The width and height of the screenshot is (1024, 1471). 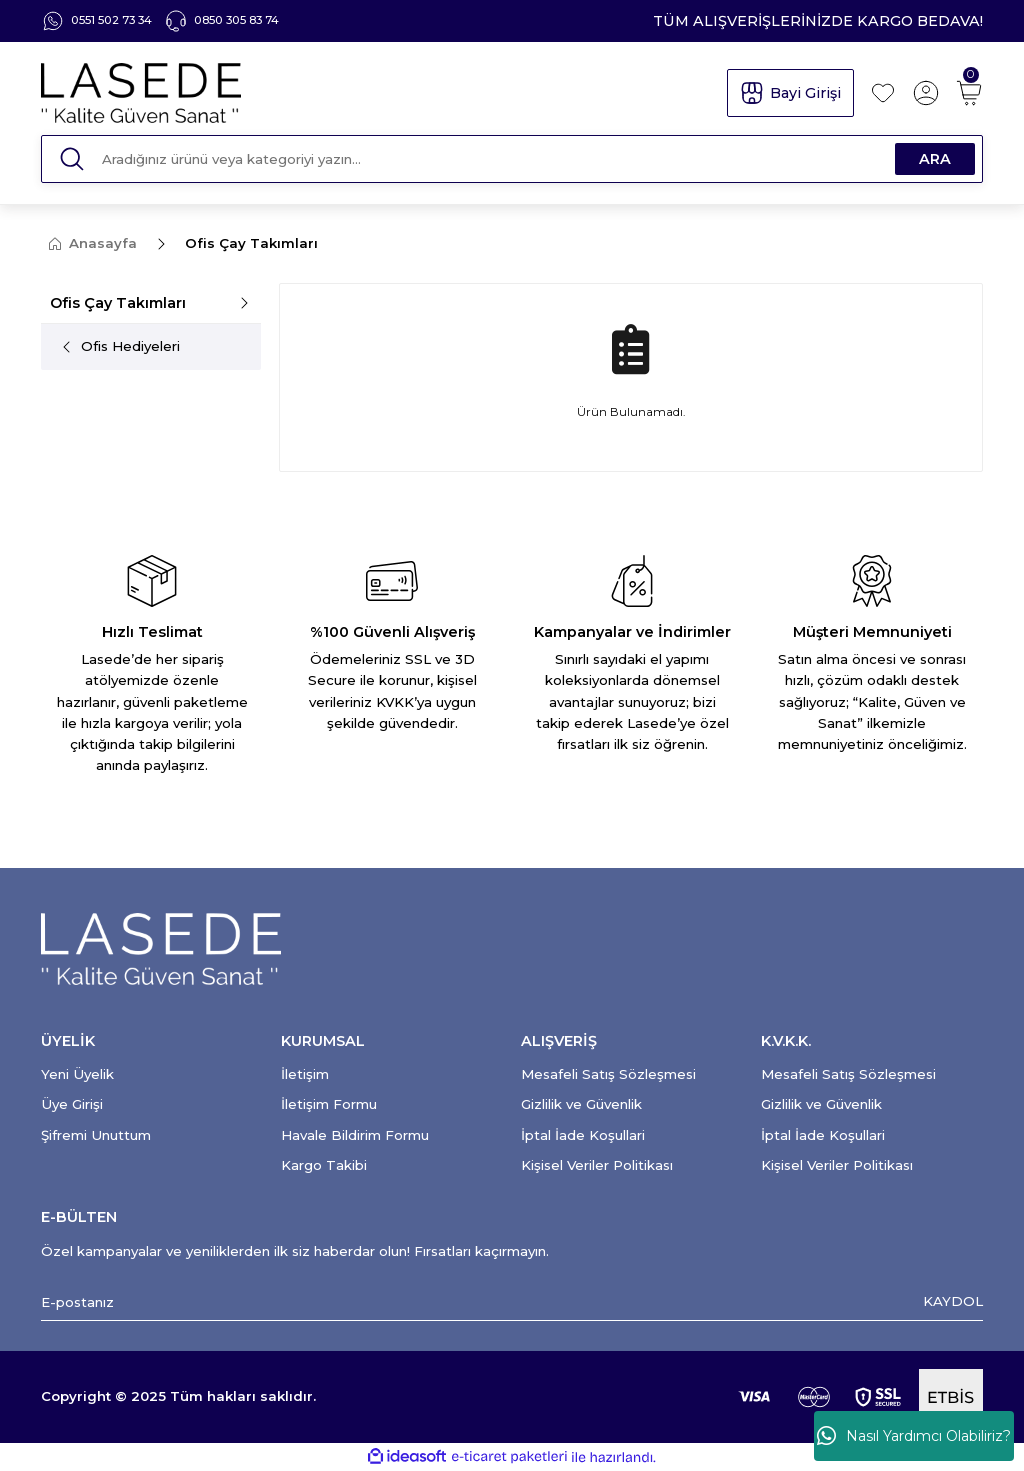 What do you see at coordinates (375, 93) in the screenshot?
I see `[Logo]` at bounding box center [375, 93].